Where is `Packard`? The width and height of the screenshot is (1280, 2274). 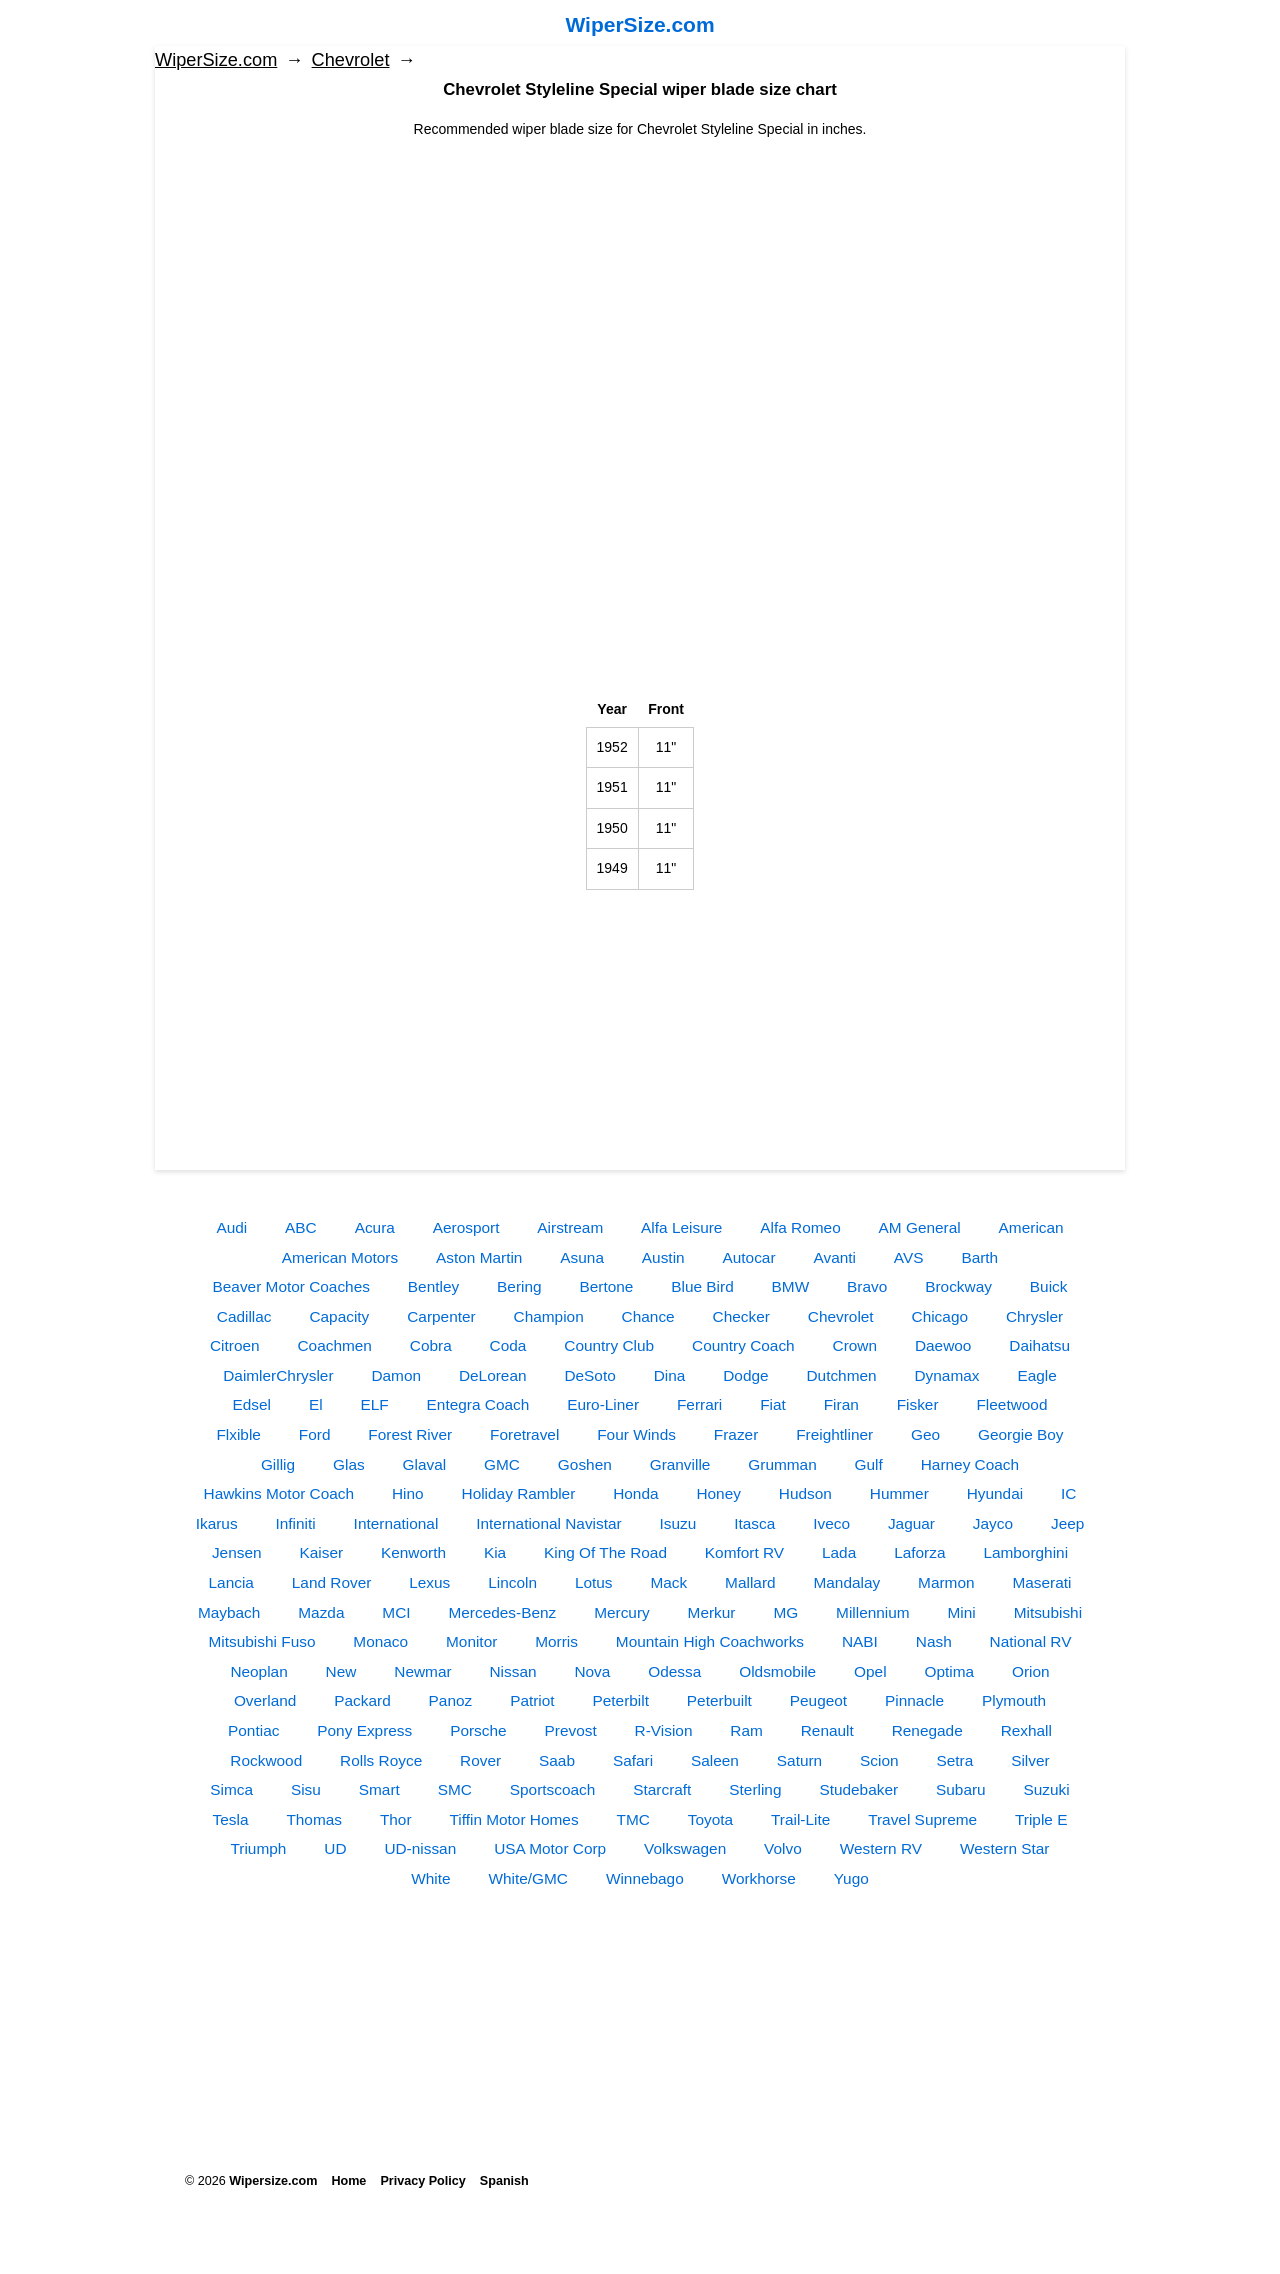 Packard is located at coordinates (362, 1700).